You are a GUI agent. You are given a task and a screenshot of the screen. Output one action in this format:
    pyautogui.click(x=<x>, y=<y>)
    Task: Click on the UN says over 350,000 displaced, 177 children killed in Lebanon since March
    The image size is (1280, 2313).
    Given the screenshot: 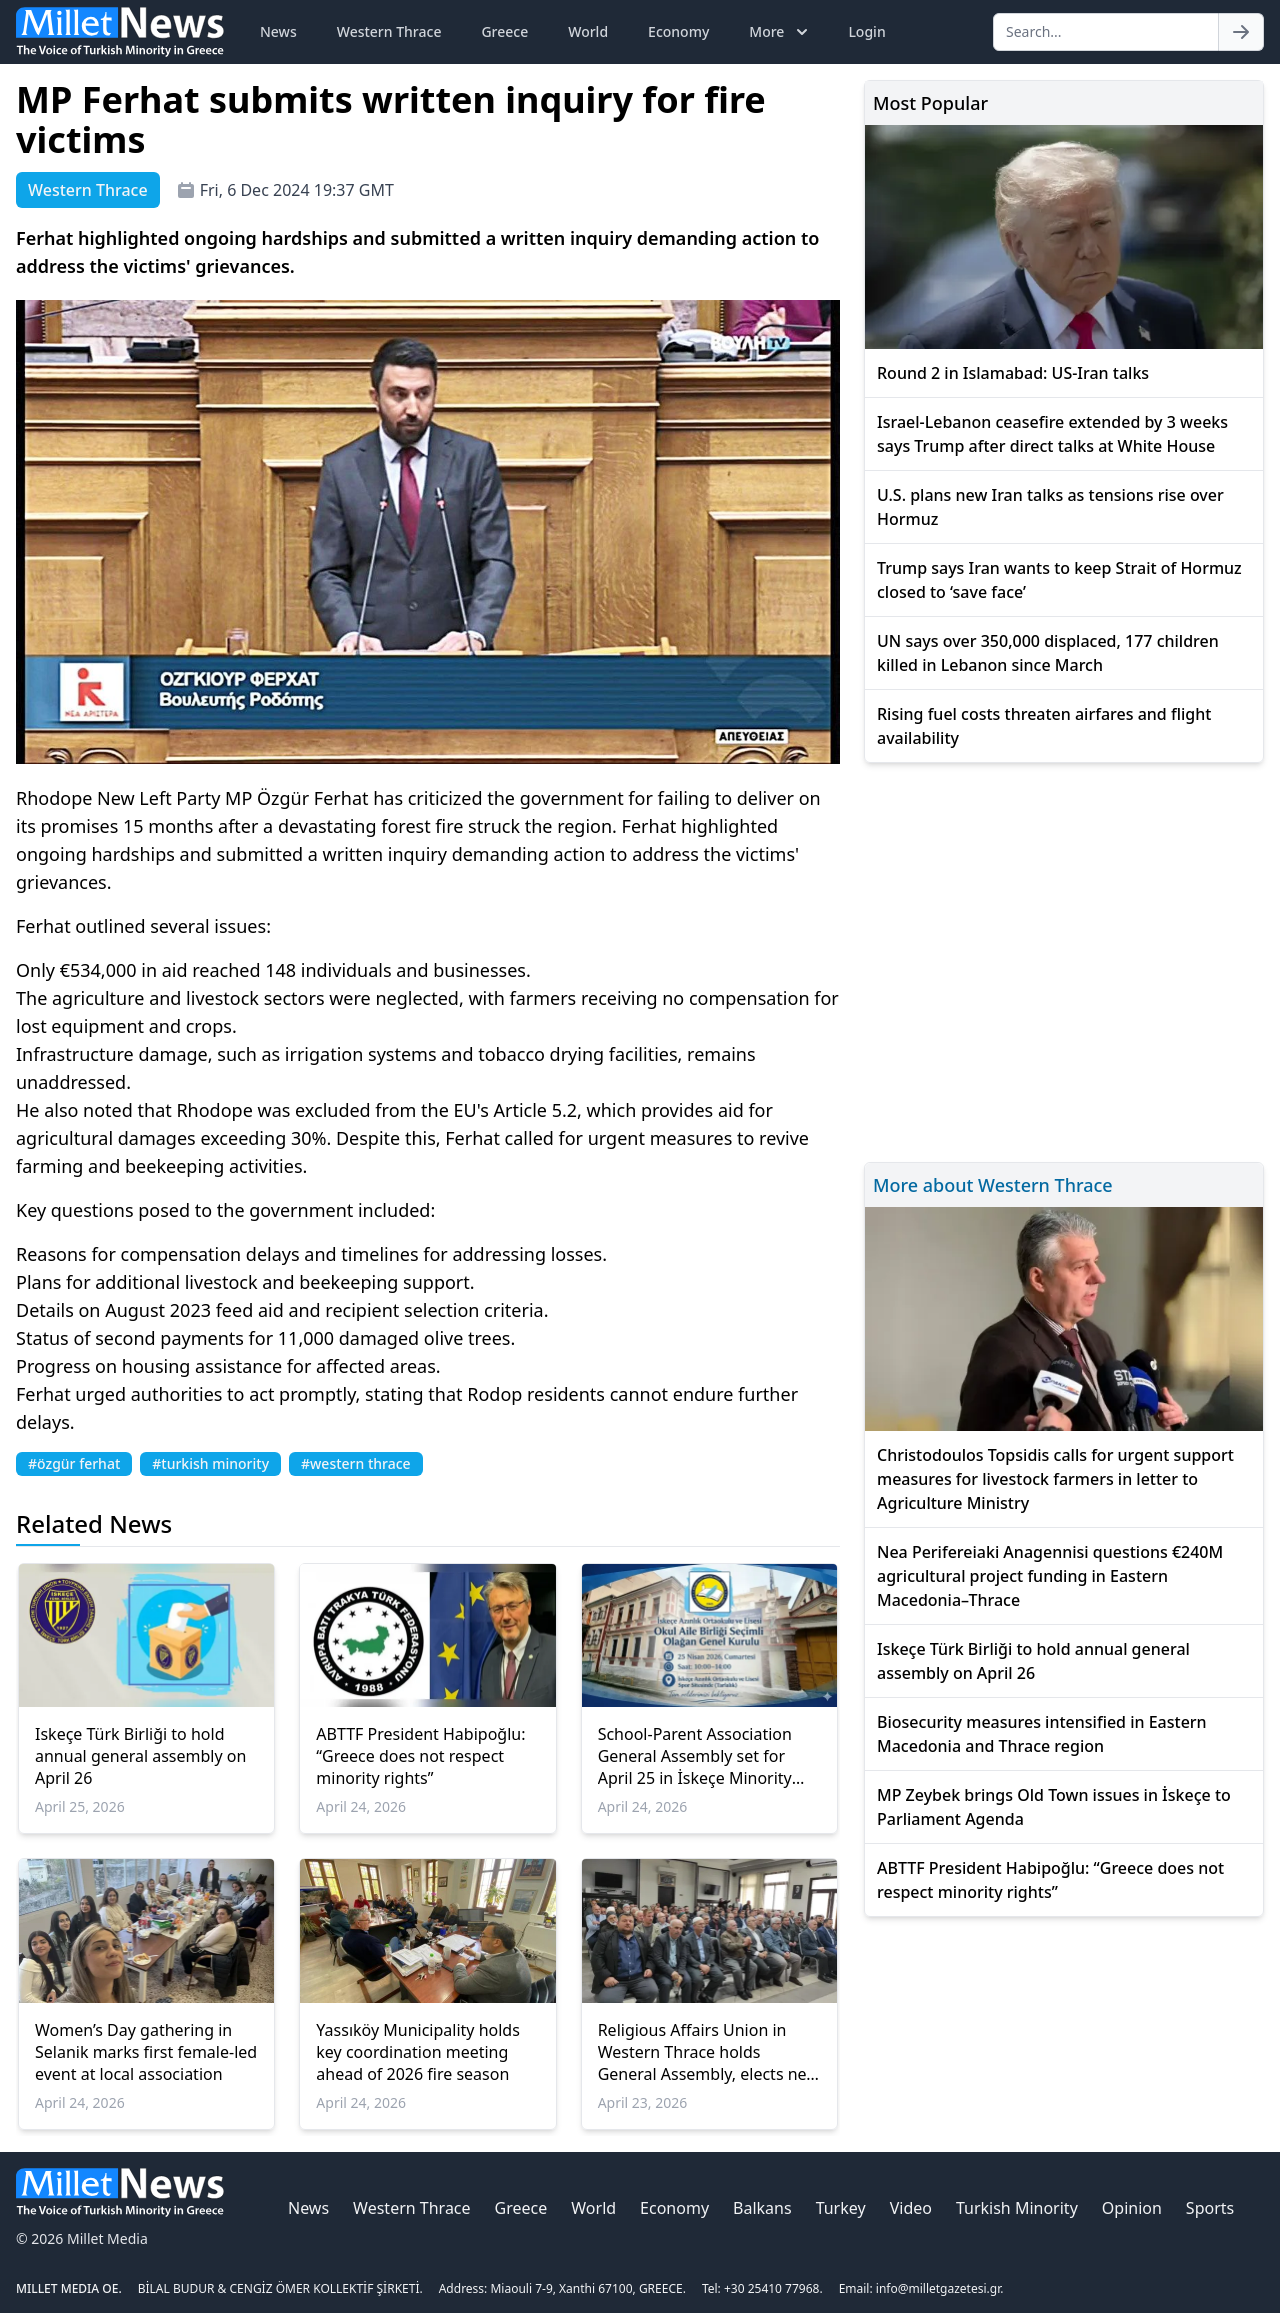 What is the action you would take?
    pyautogui.click(x=1048, y=653)
    